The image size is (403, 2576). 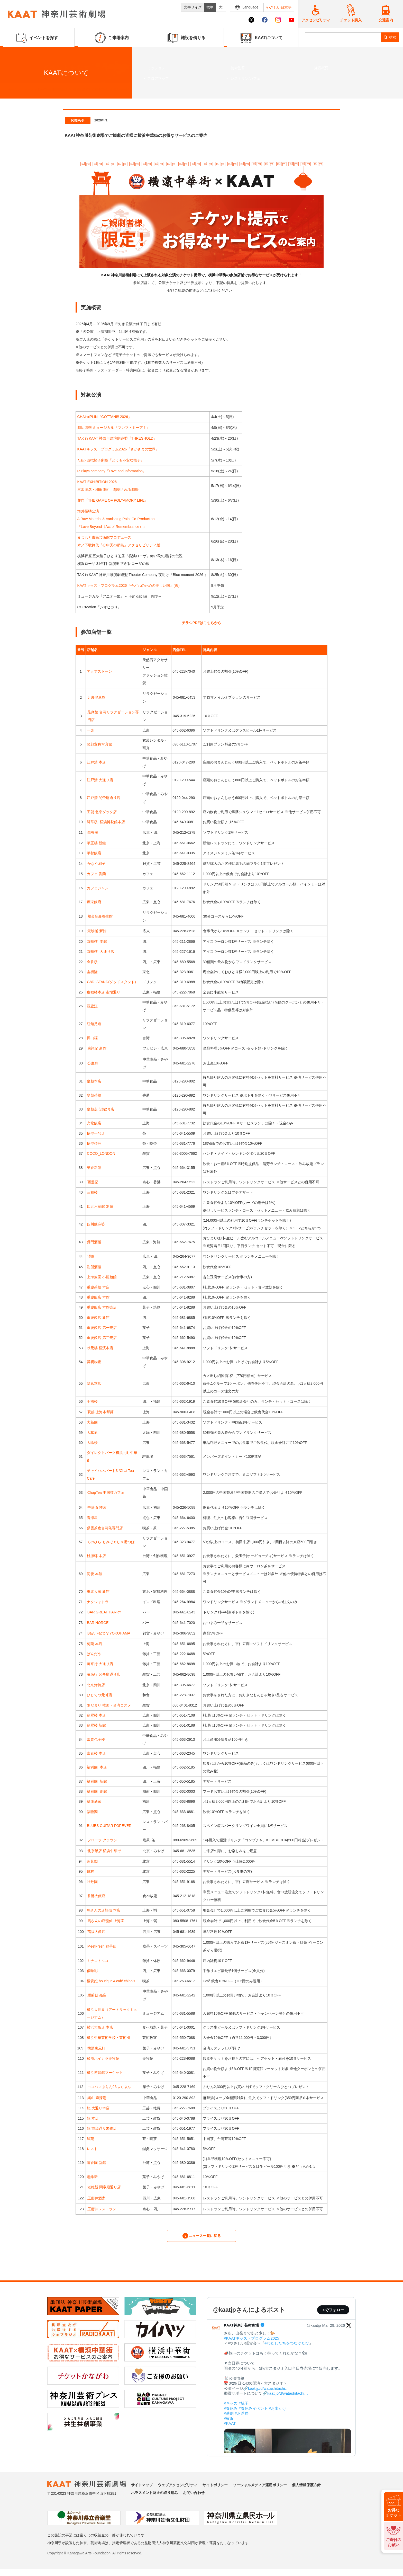 I want to click on カフェジャン, so click(x=97, y=888).